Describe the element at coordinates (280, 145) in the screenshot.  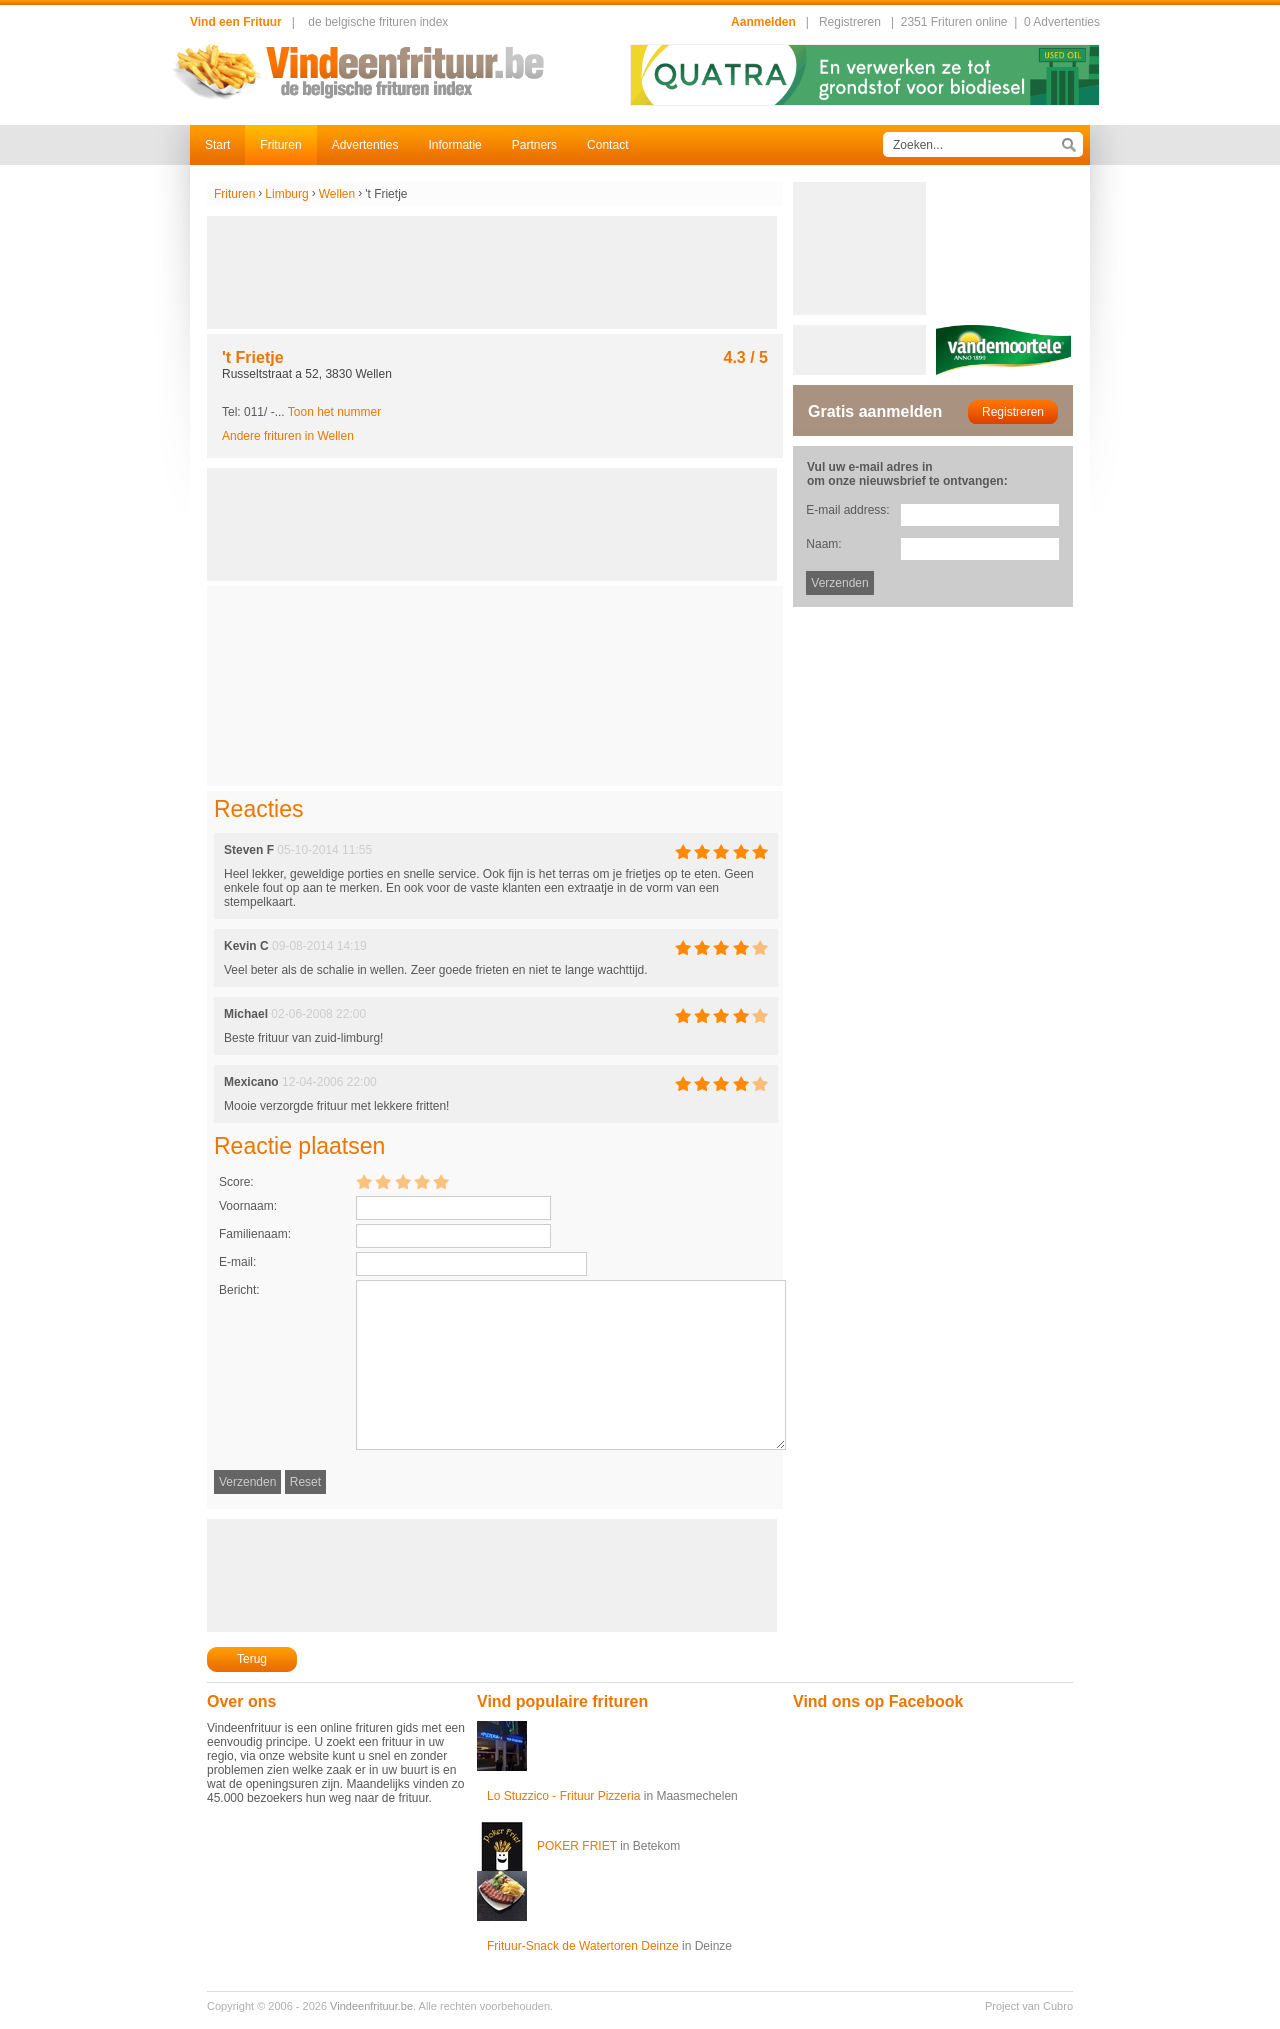
I see `Frituren` at that location.